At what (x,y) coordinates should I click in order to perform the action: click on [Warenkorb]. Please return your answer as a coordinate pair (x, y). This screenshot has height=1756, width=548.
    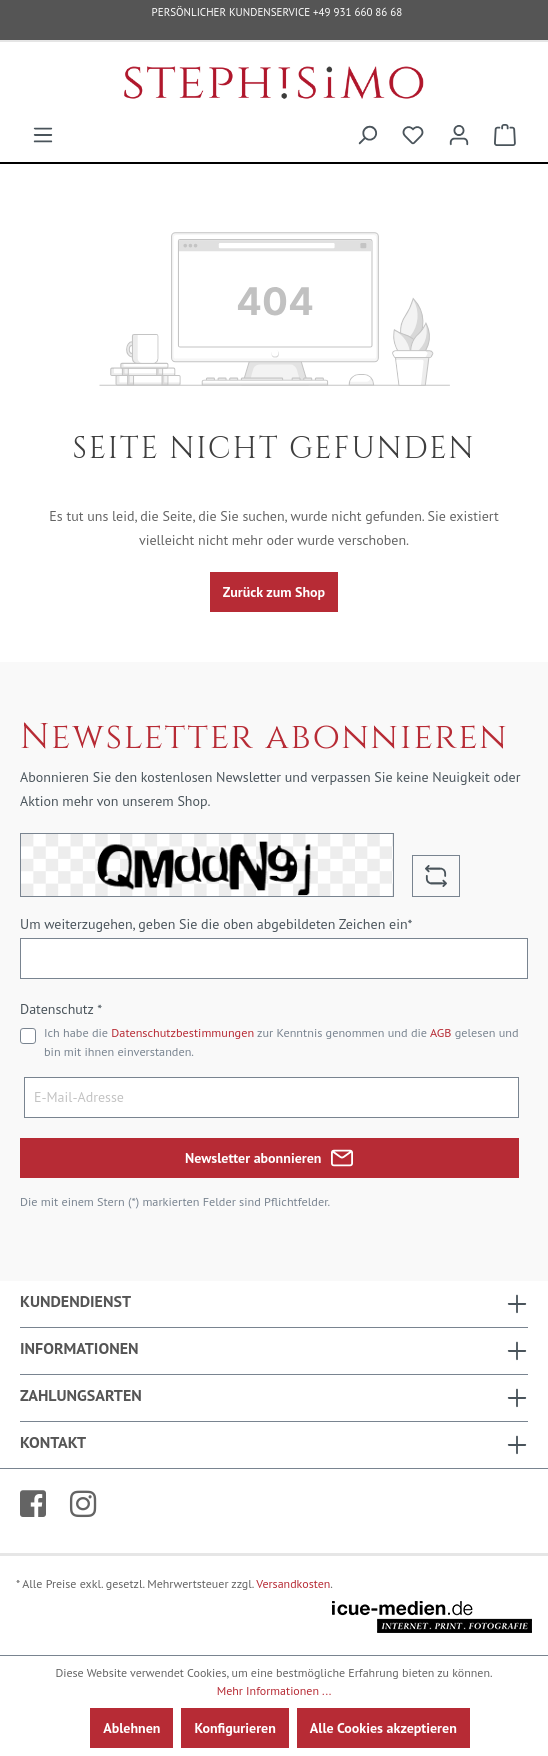
    Looking at the image, I should click on (505, 135).